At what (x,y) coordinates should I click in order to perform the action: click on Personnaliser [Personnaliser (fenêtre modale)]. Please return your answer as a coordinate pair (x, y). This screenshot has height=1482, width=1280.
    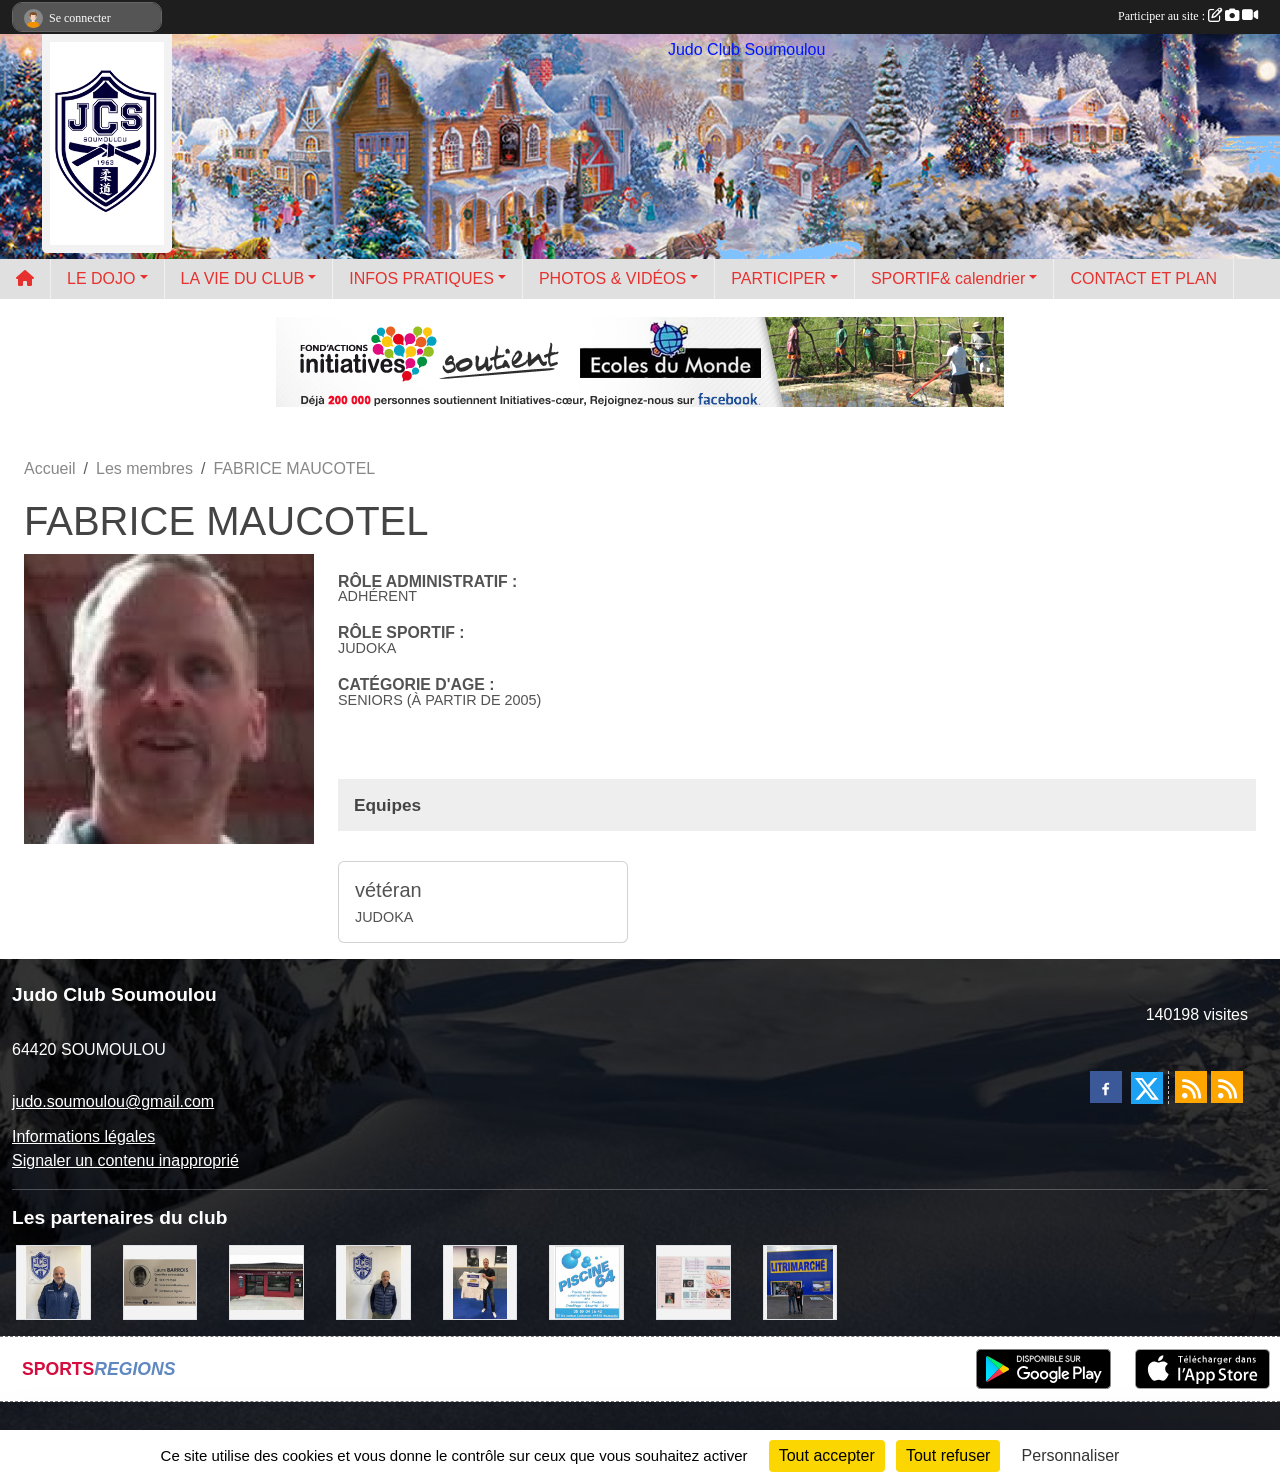
    Looking at the image, I should click on (1071, 1455).